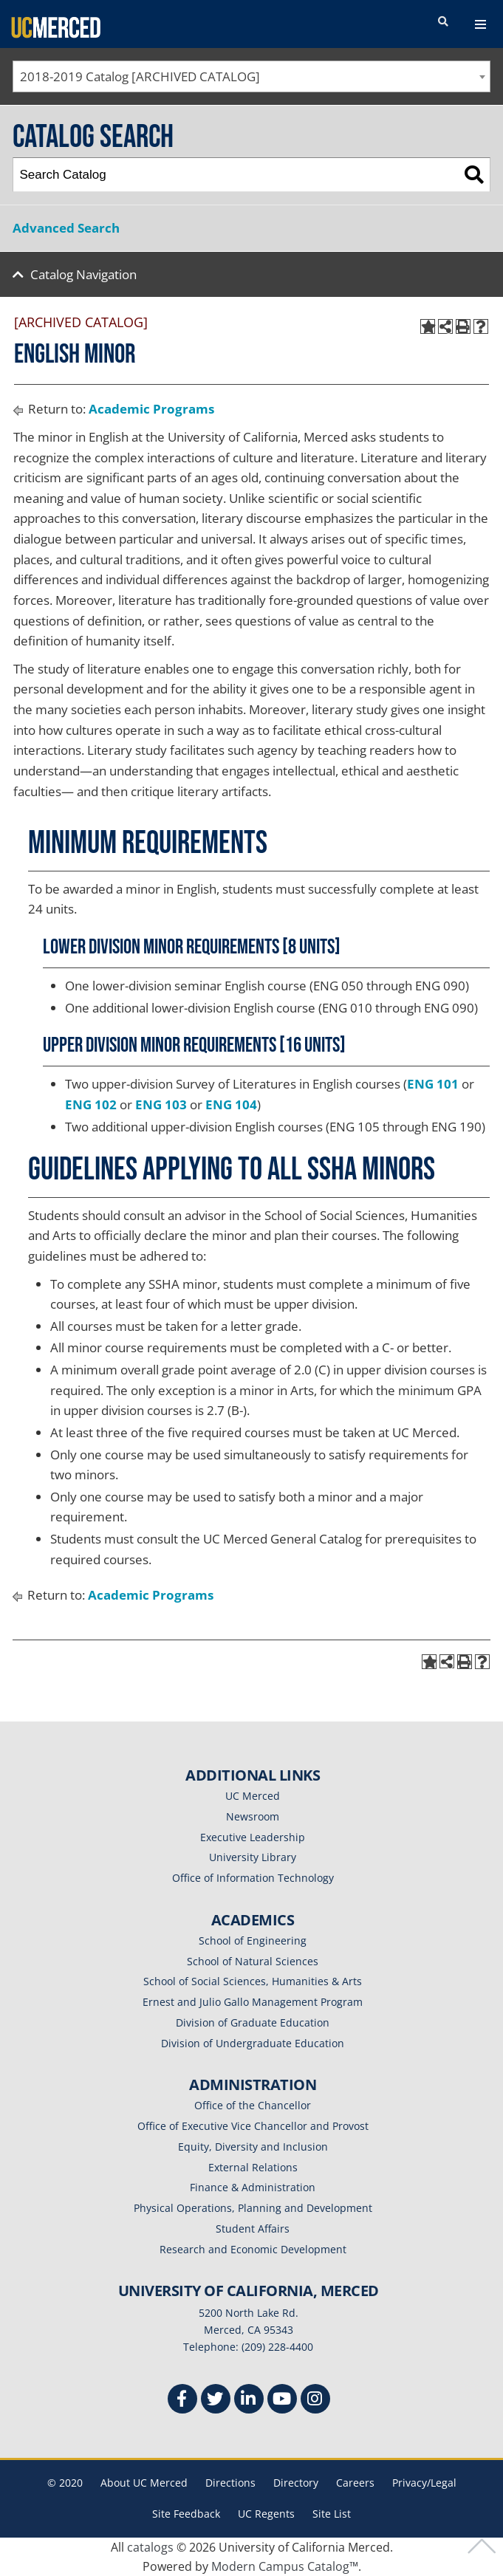 The width and height of the screenshot is (503, 2576). What do you see at coordinates (433, 1083) in the screenshot?
I see `ENG 101` at bounding box center [433, 1083].